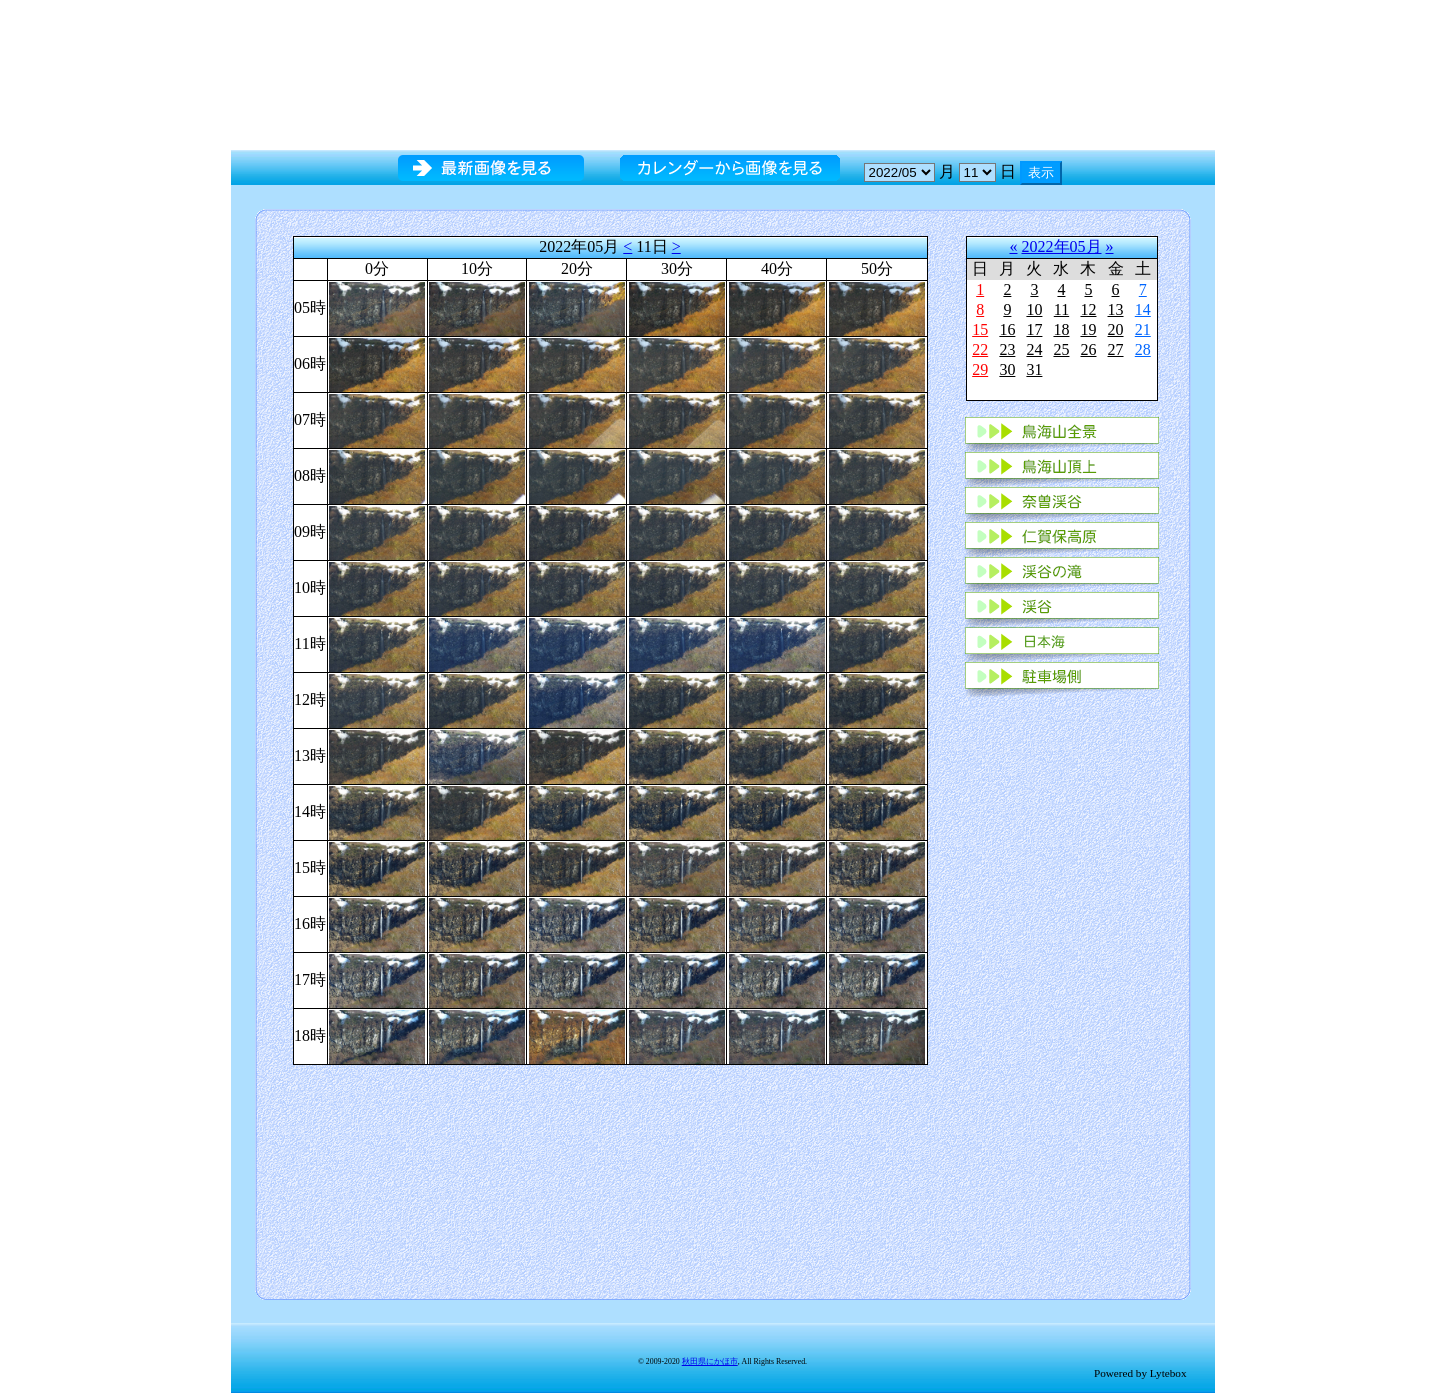  Describe the element at coordinates (1007, 329) in the screenshot. I see `16` at that location.